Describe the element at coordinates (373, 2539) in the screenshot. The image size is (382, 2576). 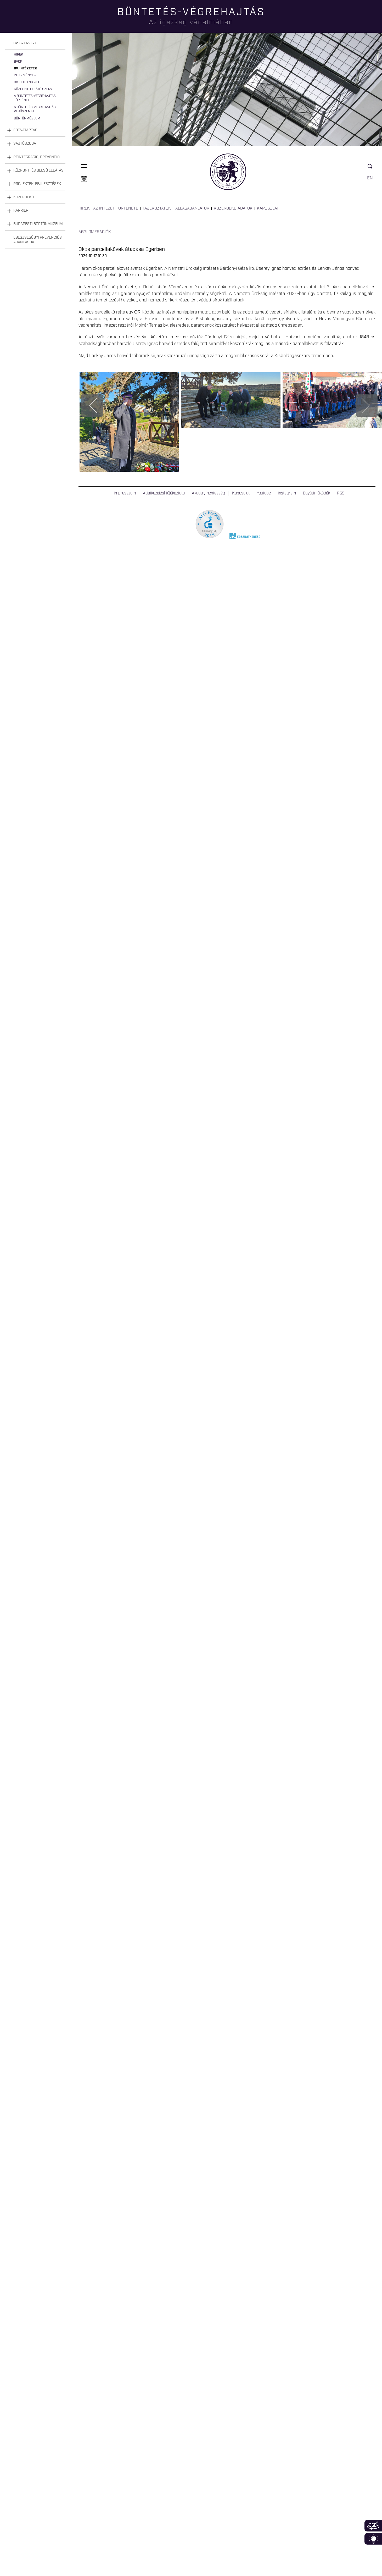
I see `Infoblokk` at that location.